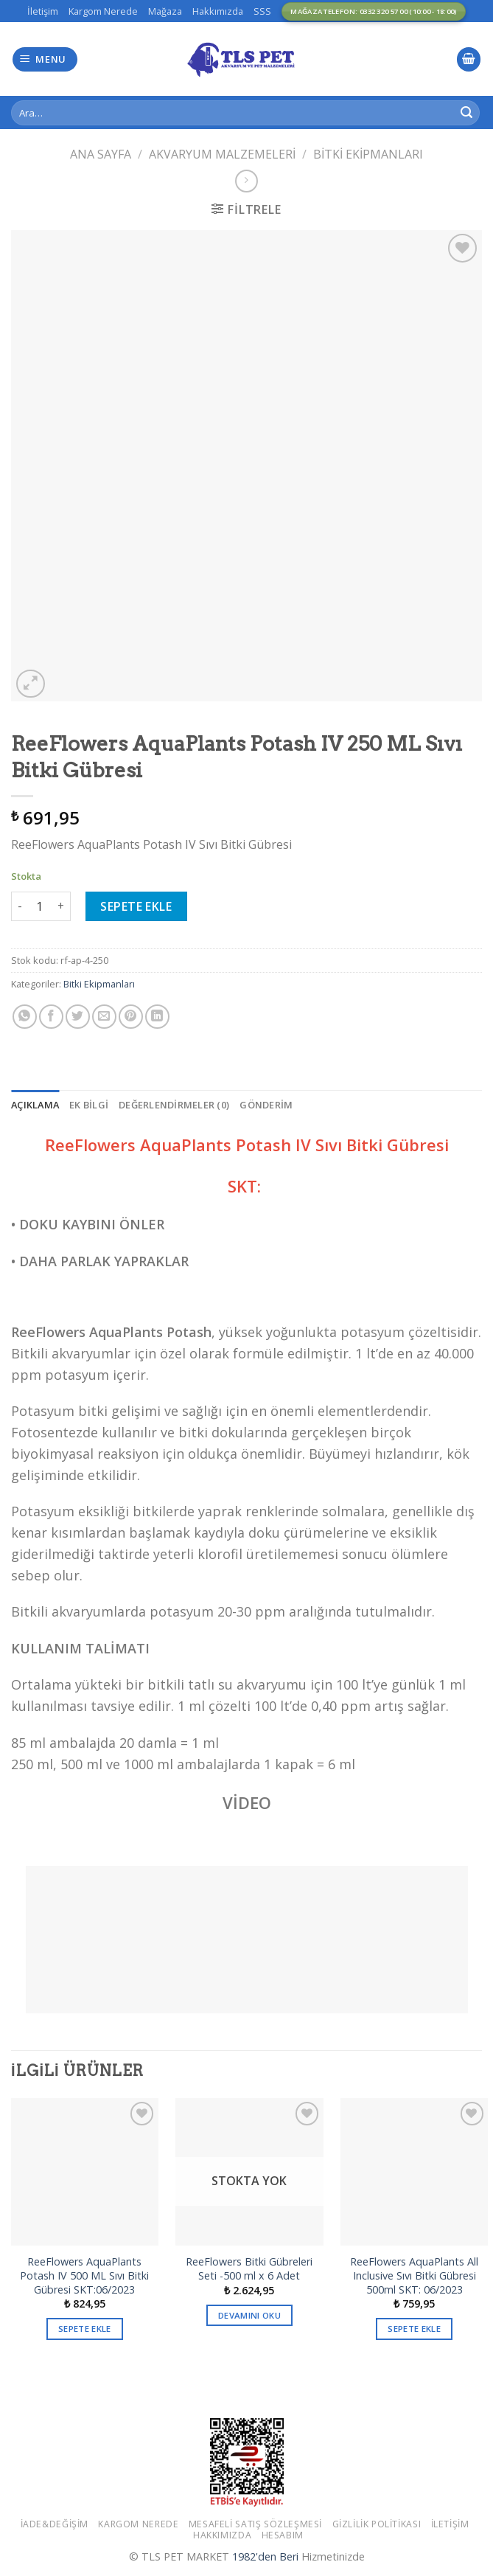  Describe the element at coordinates (131, 1016) in the screenshot. I see `[Pinterest’ te İğnele]` at that location.